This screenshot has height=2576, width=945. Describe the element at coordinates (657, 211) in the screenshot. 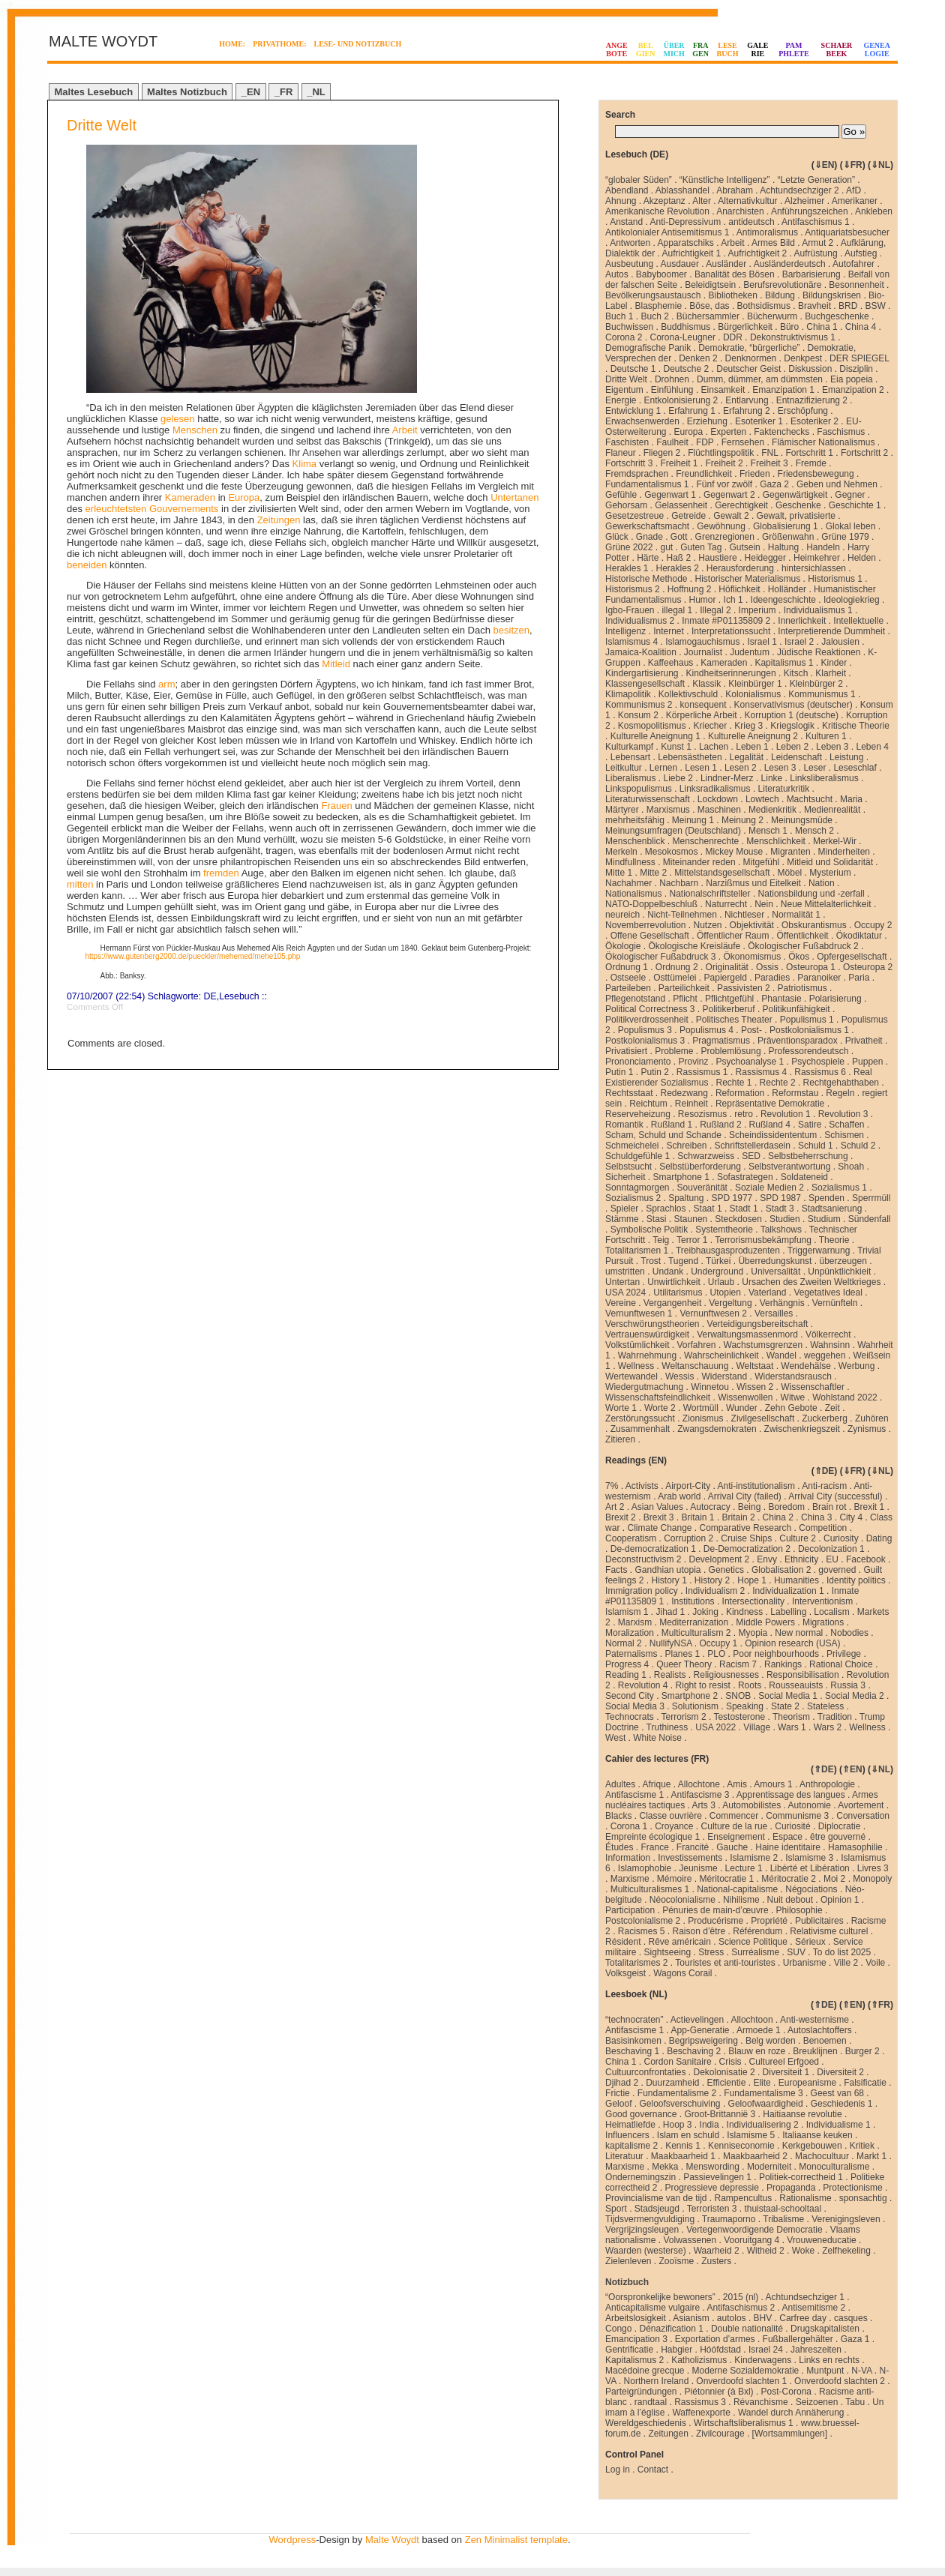

I see `Amerikanische Revolution` at that location.